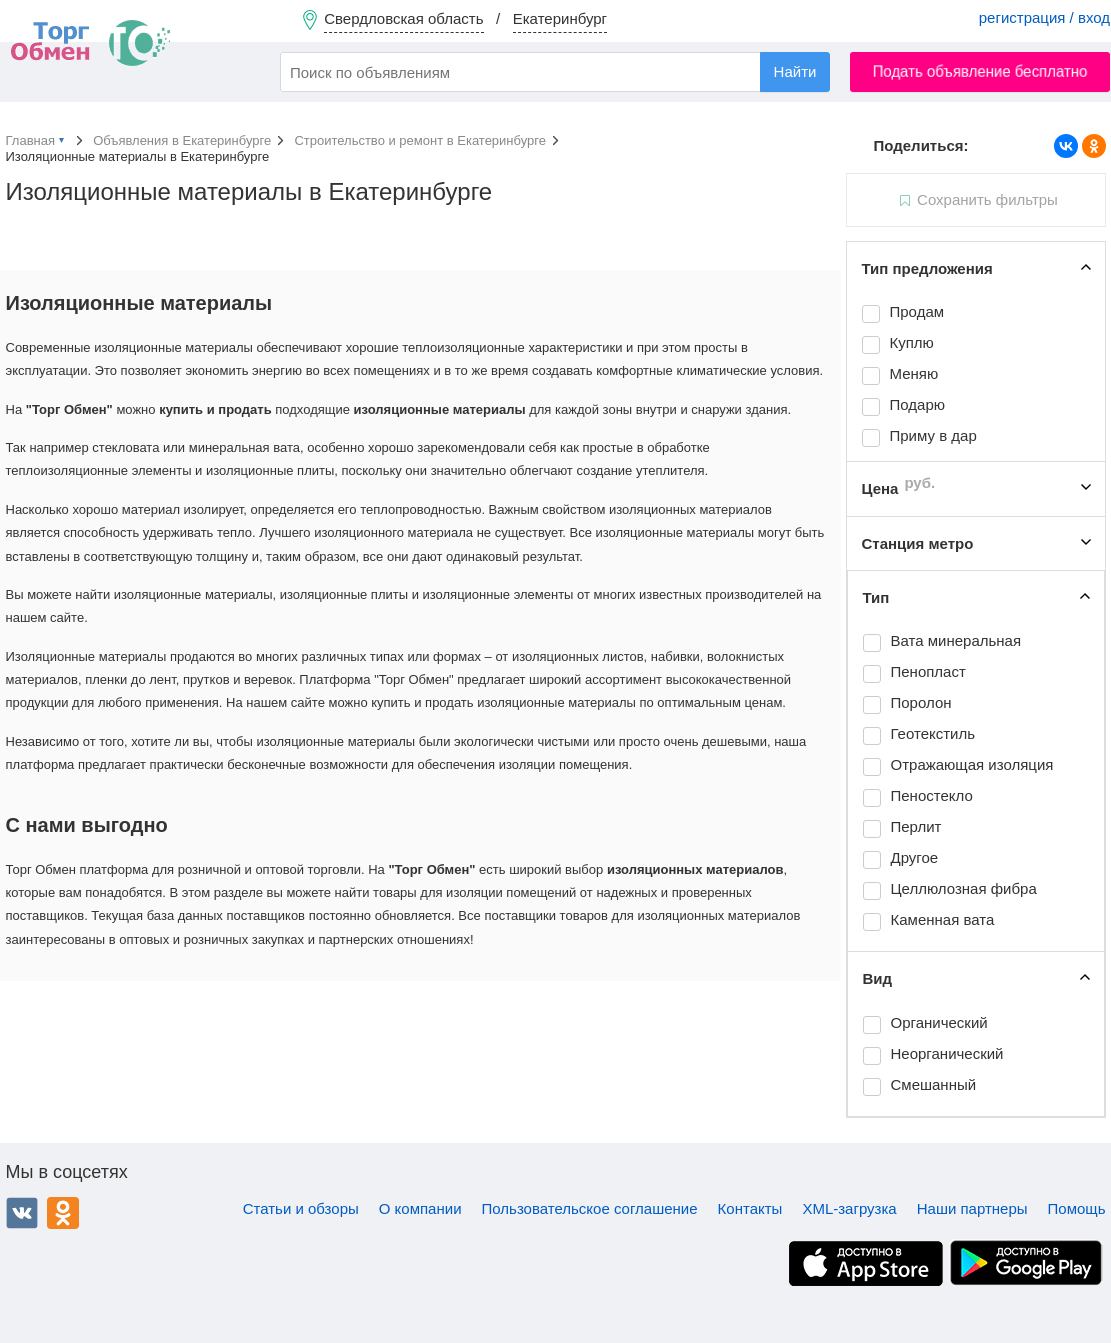  What do you see at coordinates (1077, 1208) in the screenshot?
I see `Помощь` at bounding box center [1077, 1208].